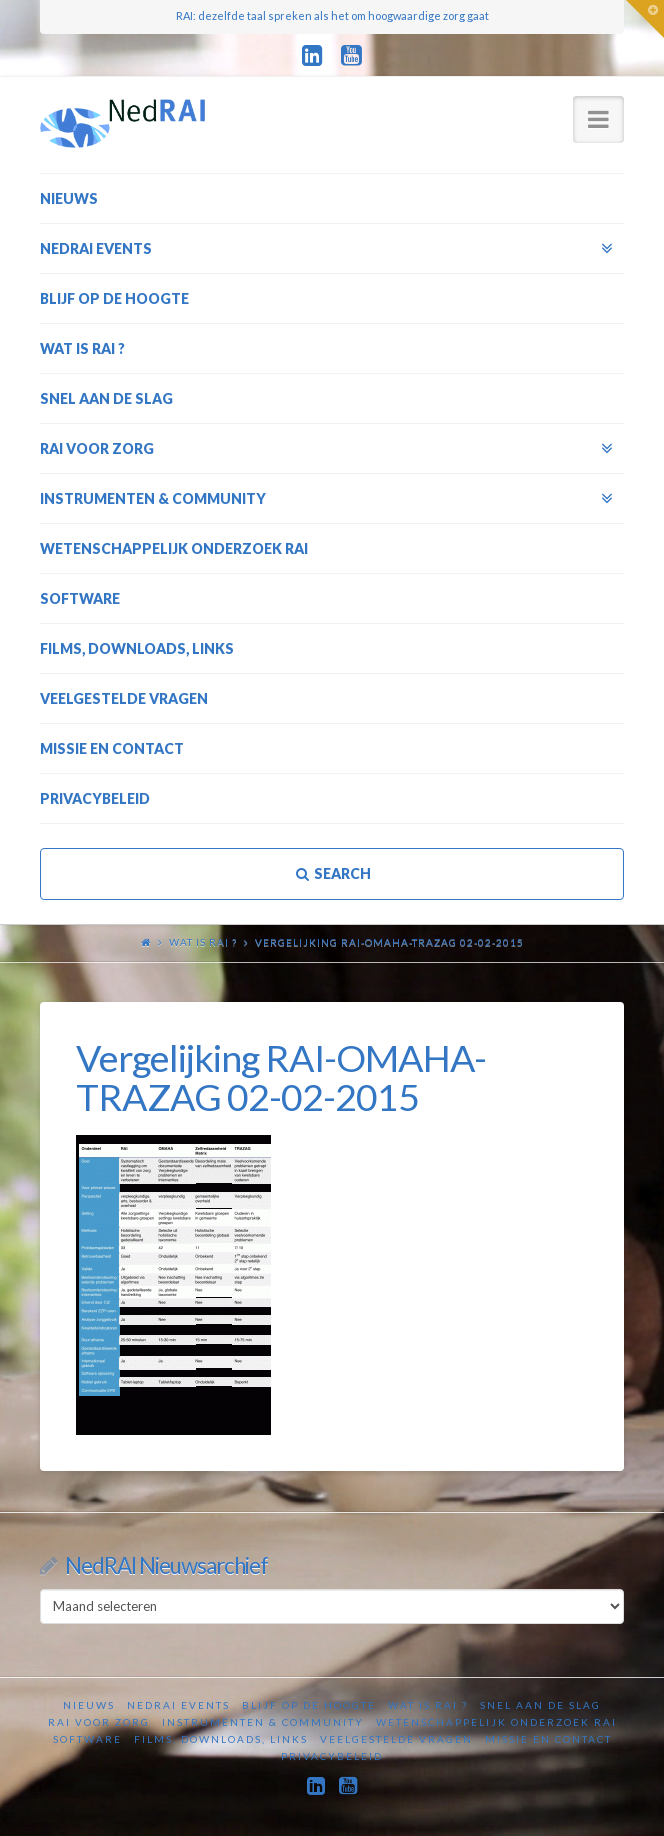 The image size is (664, 1836). Describe the element at coordinates (99, 1722) in the screenshot. I see `RAI voor zorg` at that location.